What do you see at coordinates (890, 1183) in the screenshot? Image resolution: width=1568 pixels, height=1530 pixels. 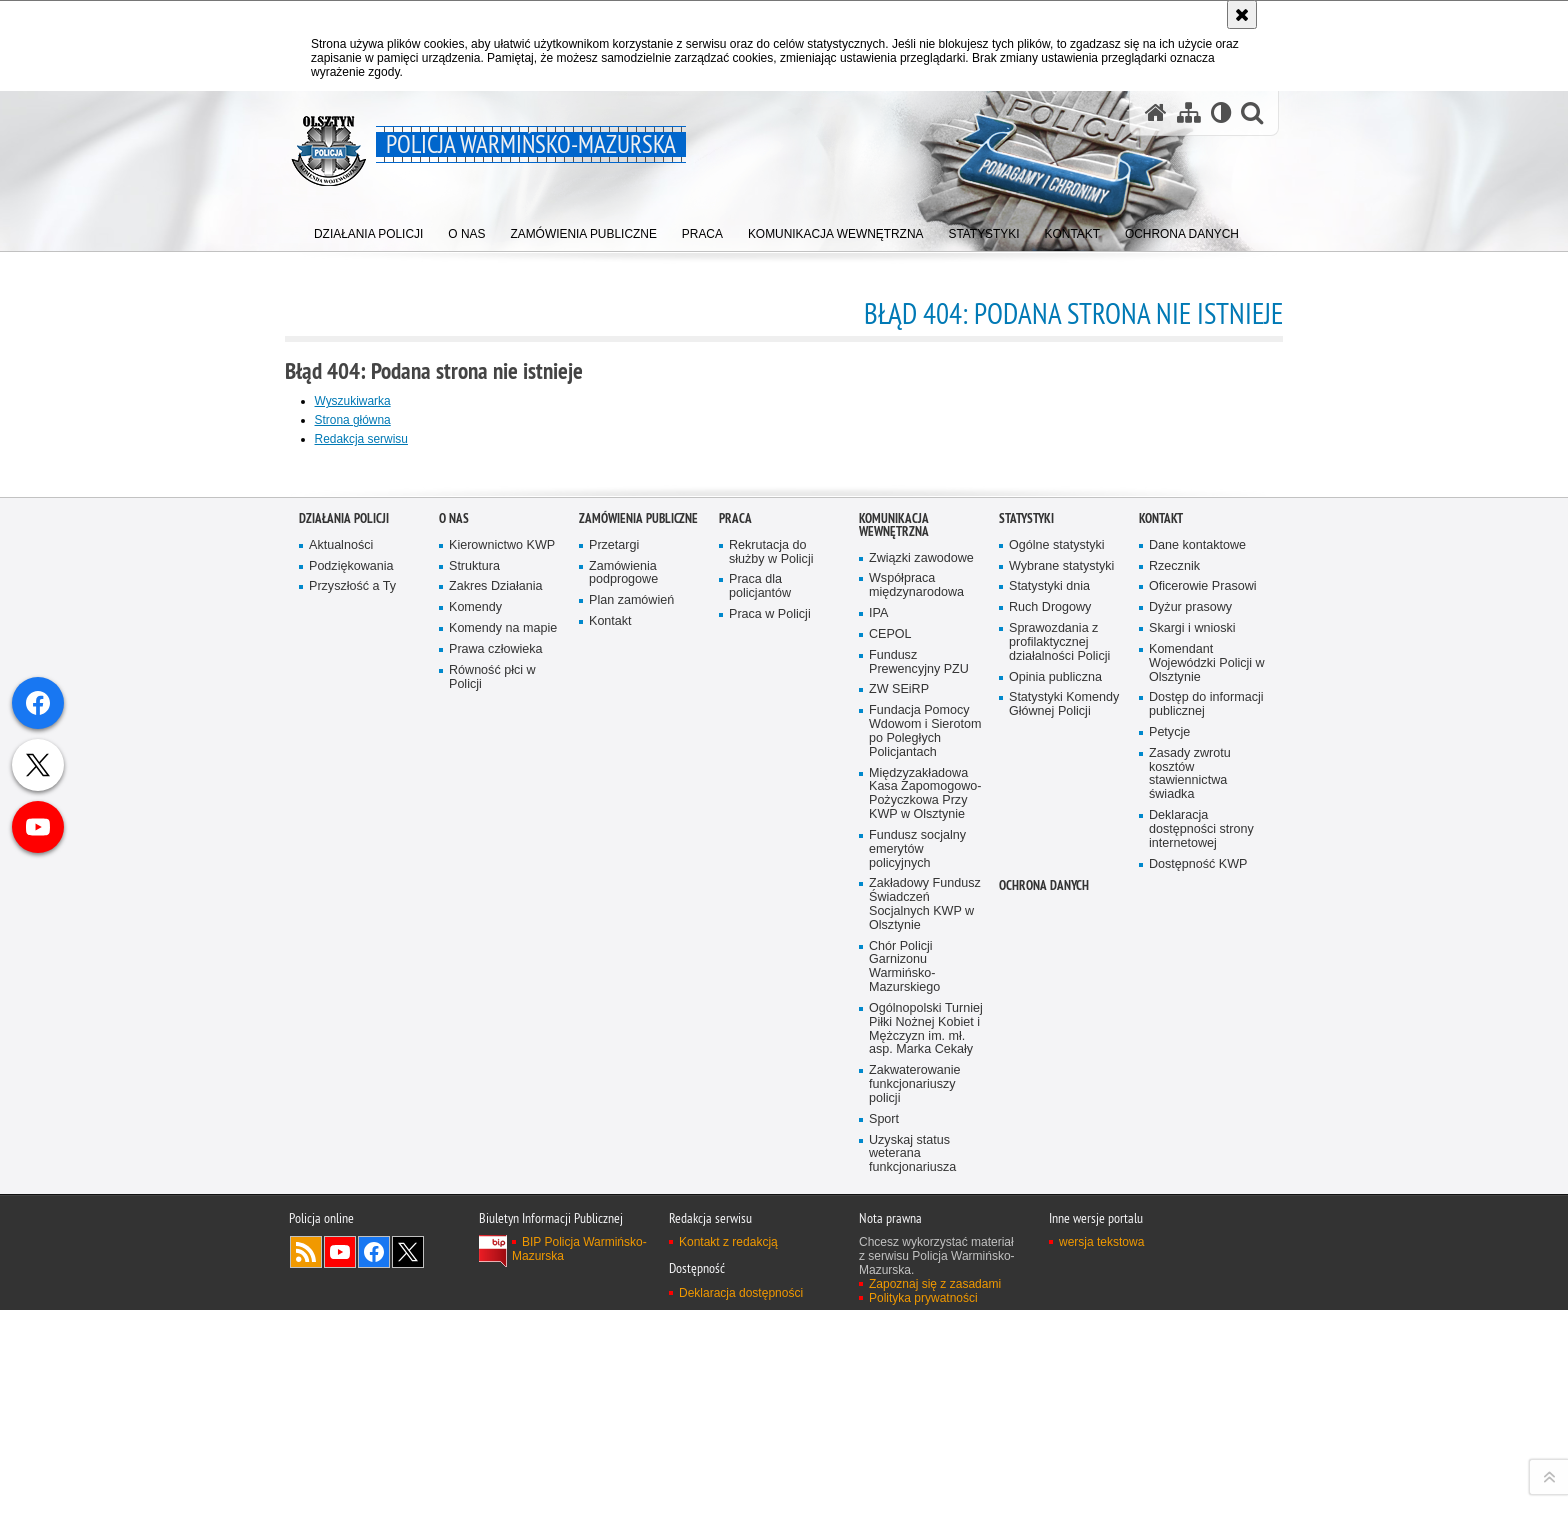 I see `CEPOL` at bounding box center [890, 1183].